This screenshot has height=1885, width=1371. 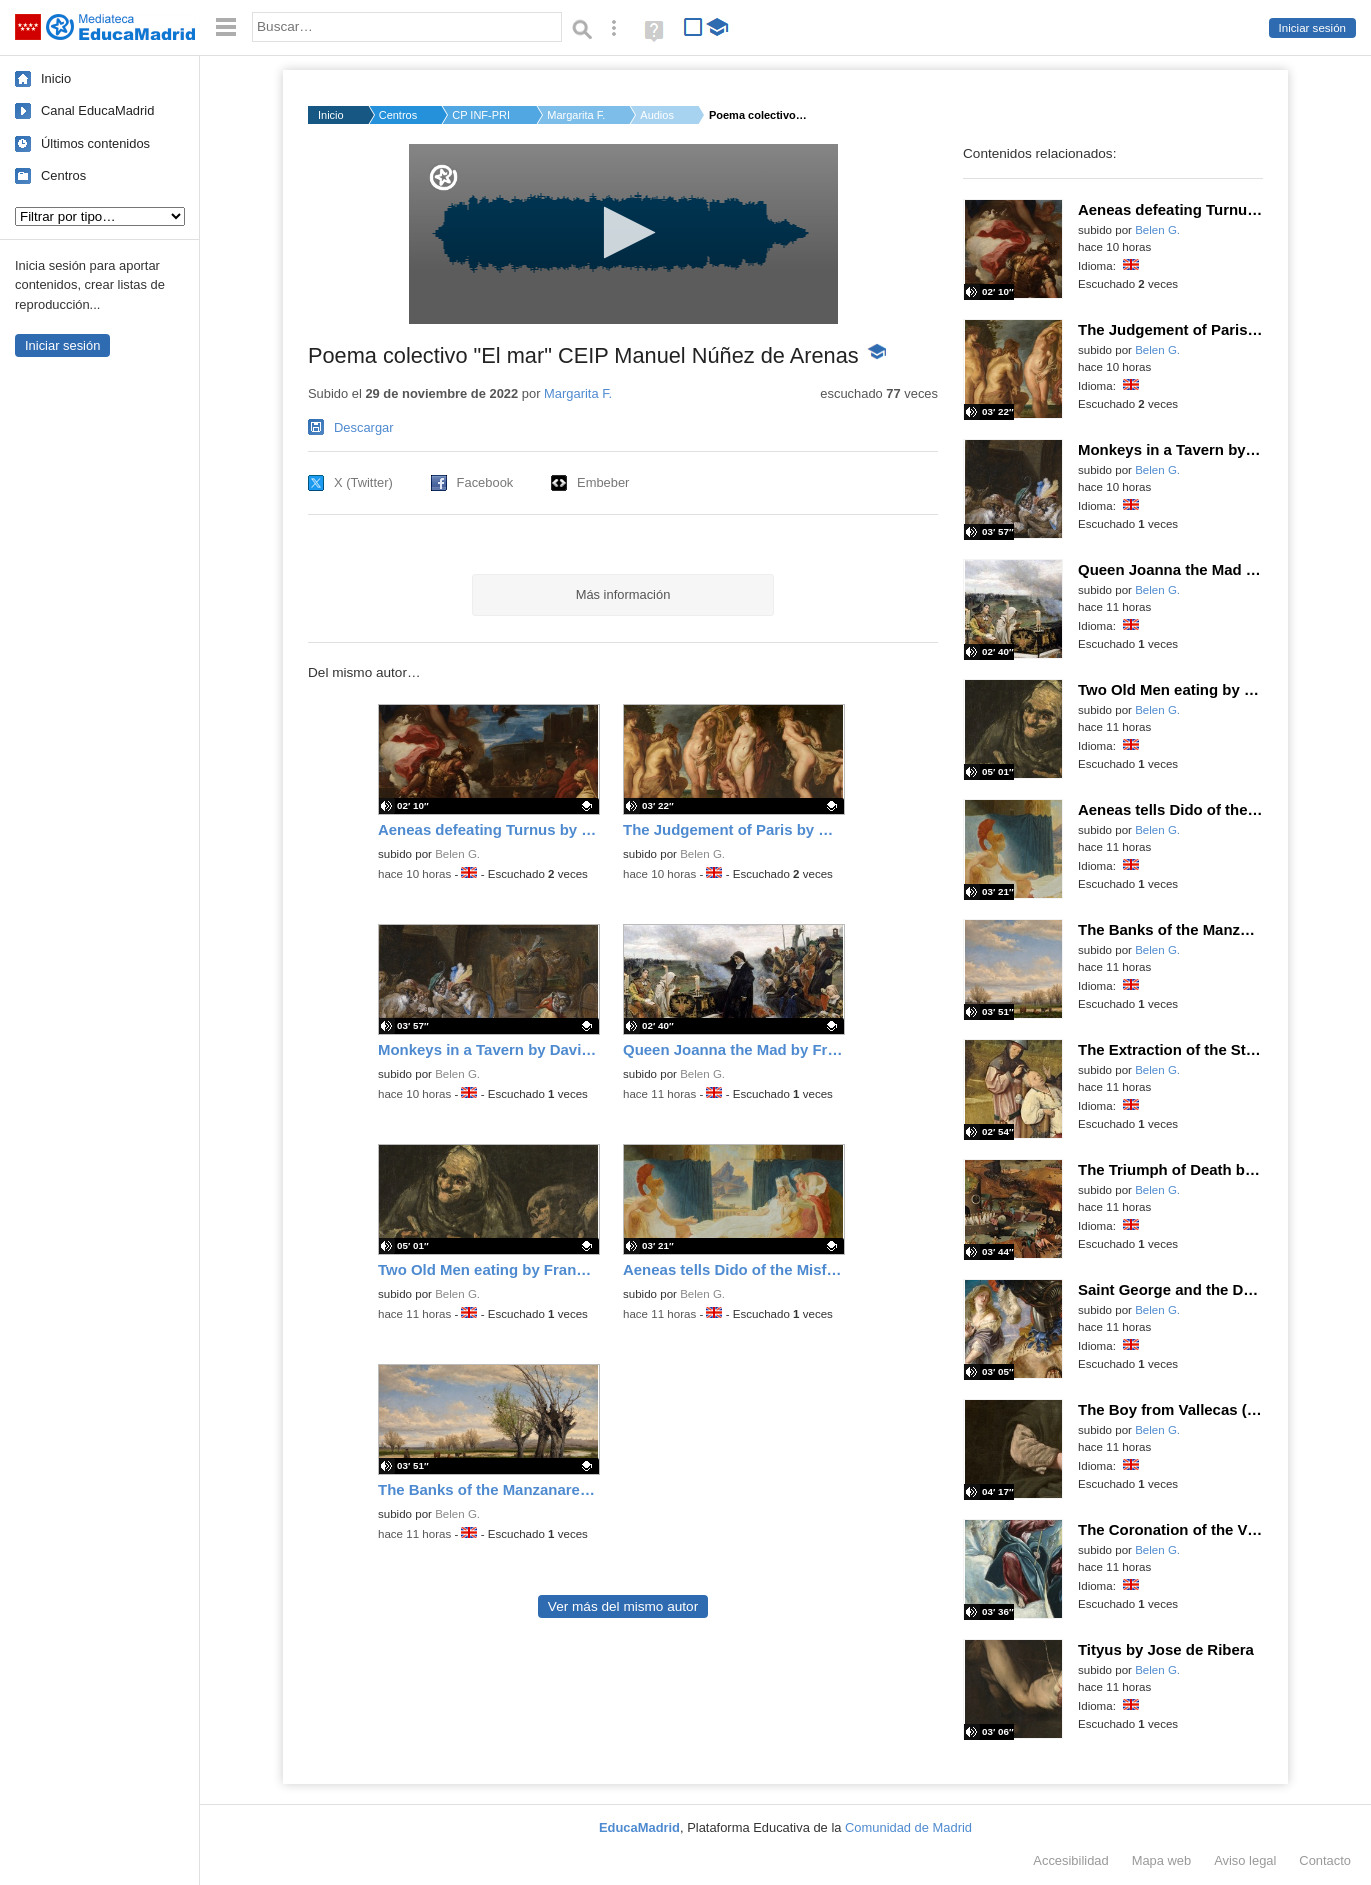 I want to click on Margarita F., so click(x=576, y=115).